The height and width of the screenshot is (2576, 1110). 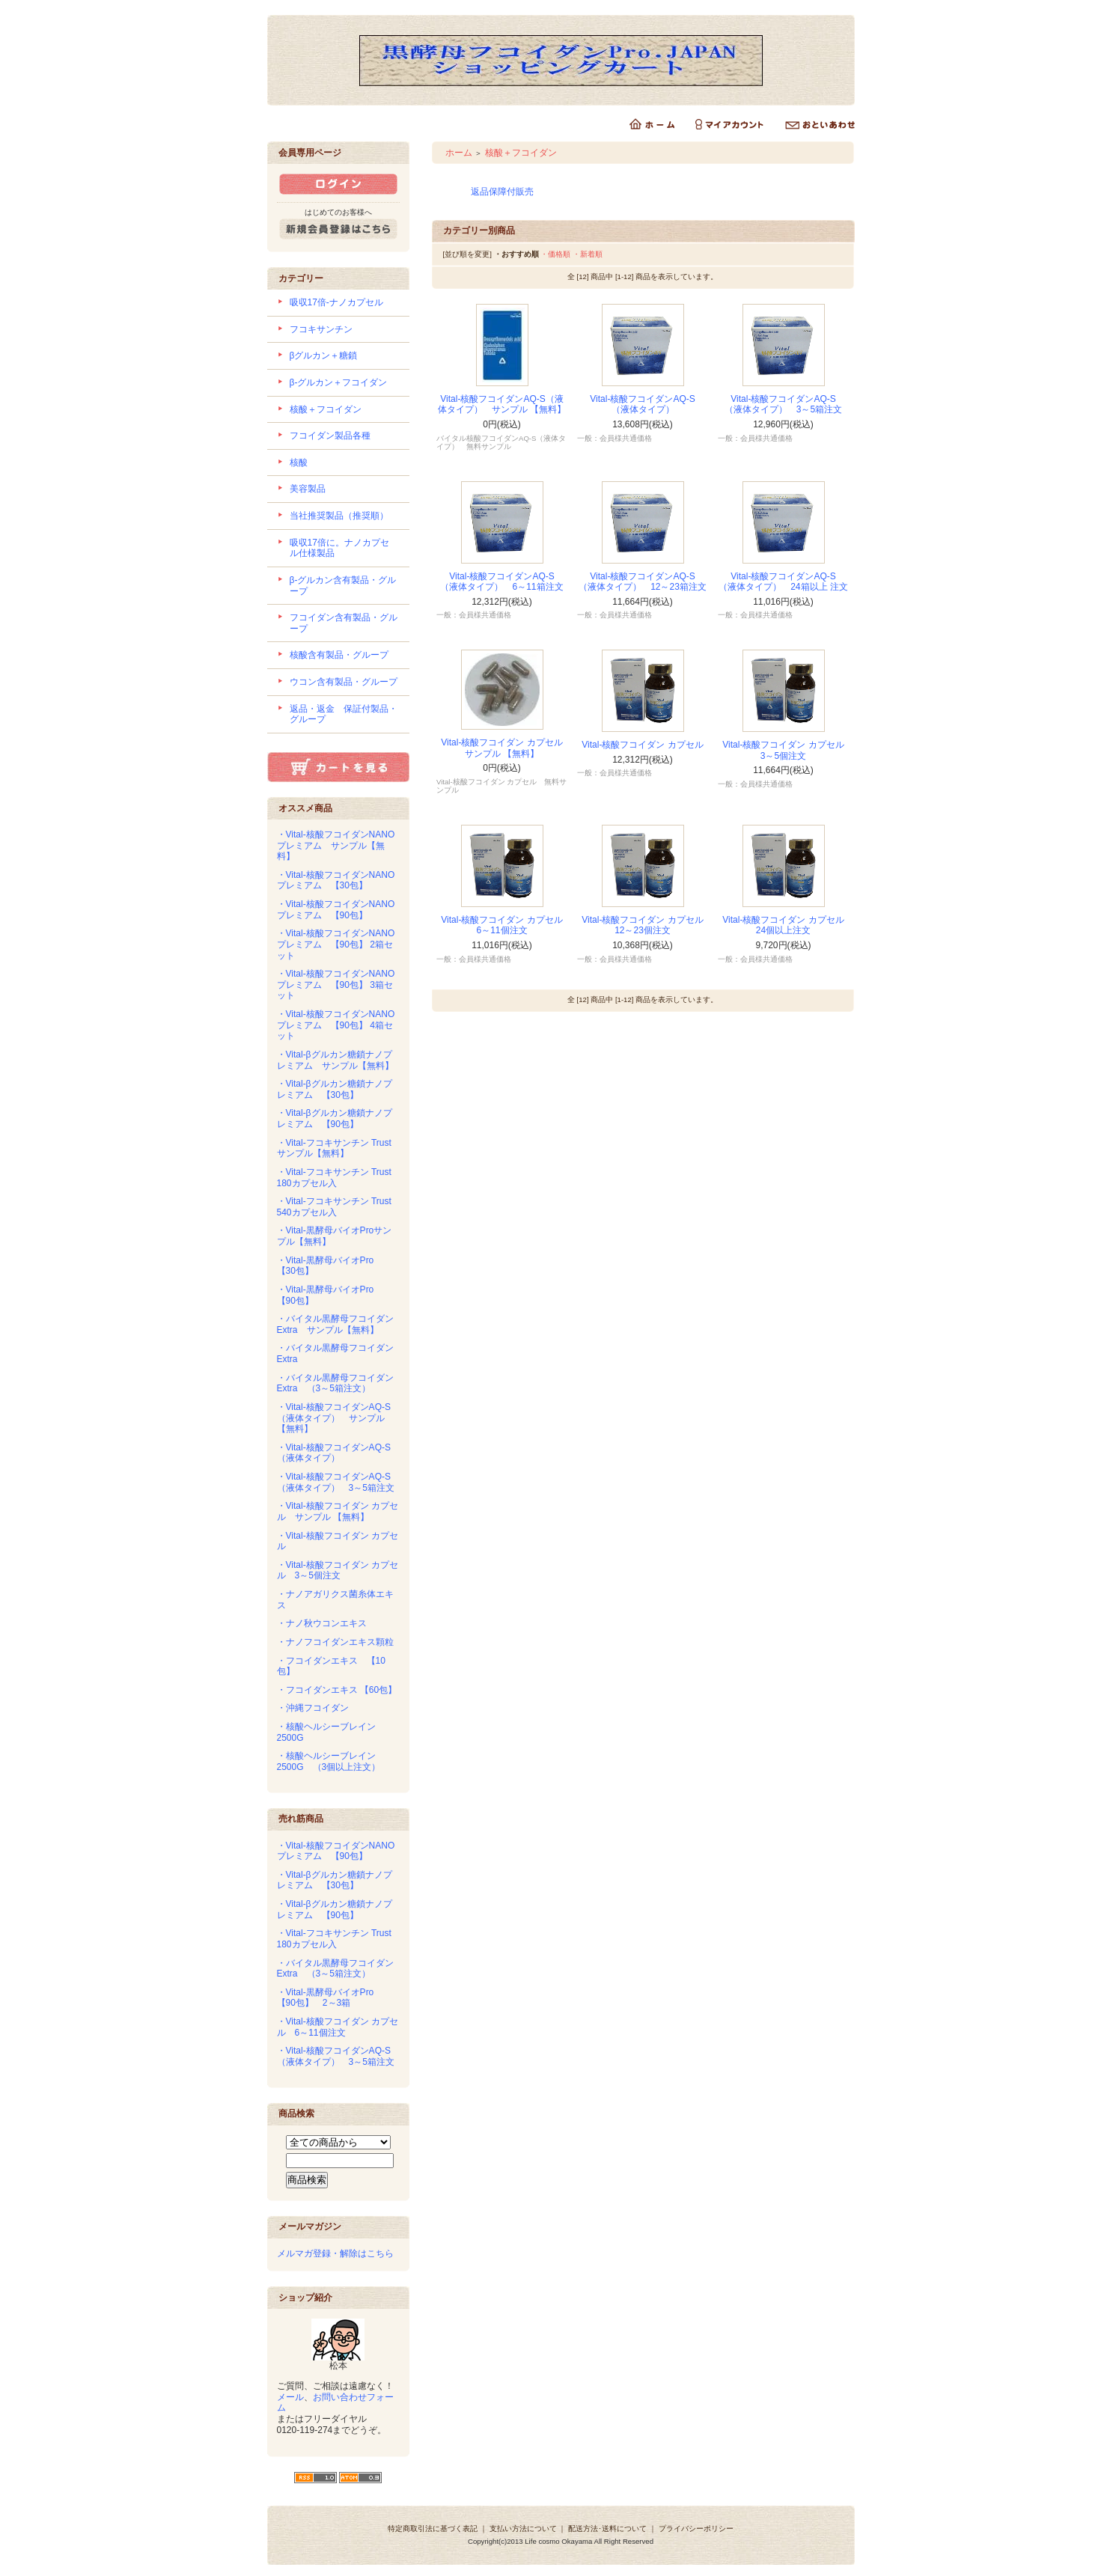 What do you see at coordinates (506, 748) in the screenshot?
I see `Vital-核酸フコイダン カプセル サンプル 【無料】` at bounding box center [506, 748].